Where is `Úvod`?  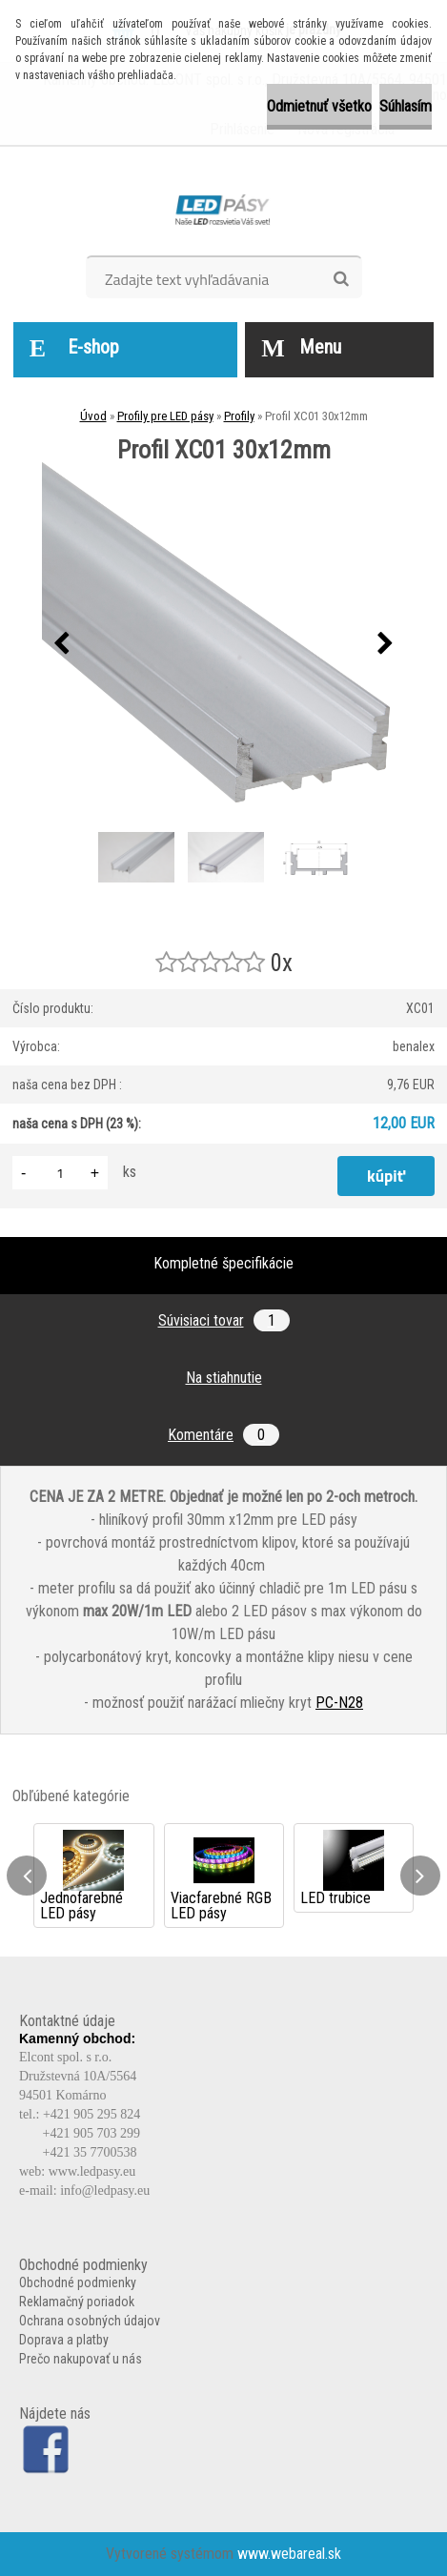 Úvod is located at coordinates (93, 416).